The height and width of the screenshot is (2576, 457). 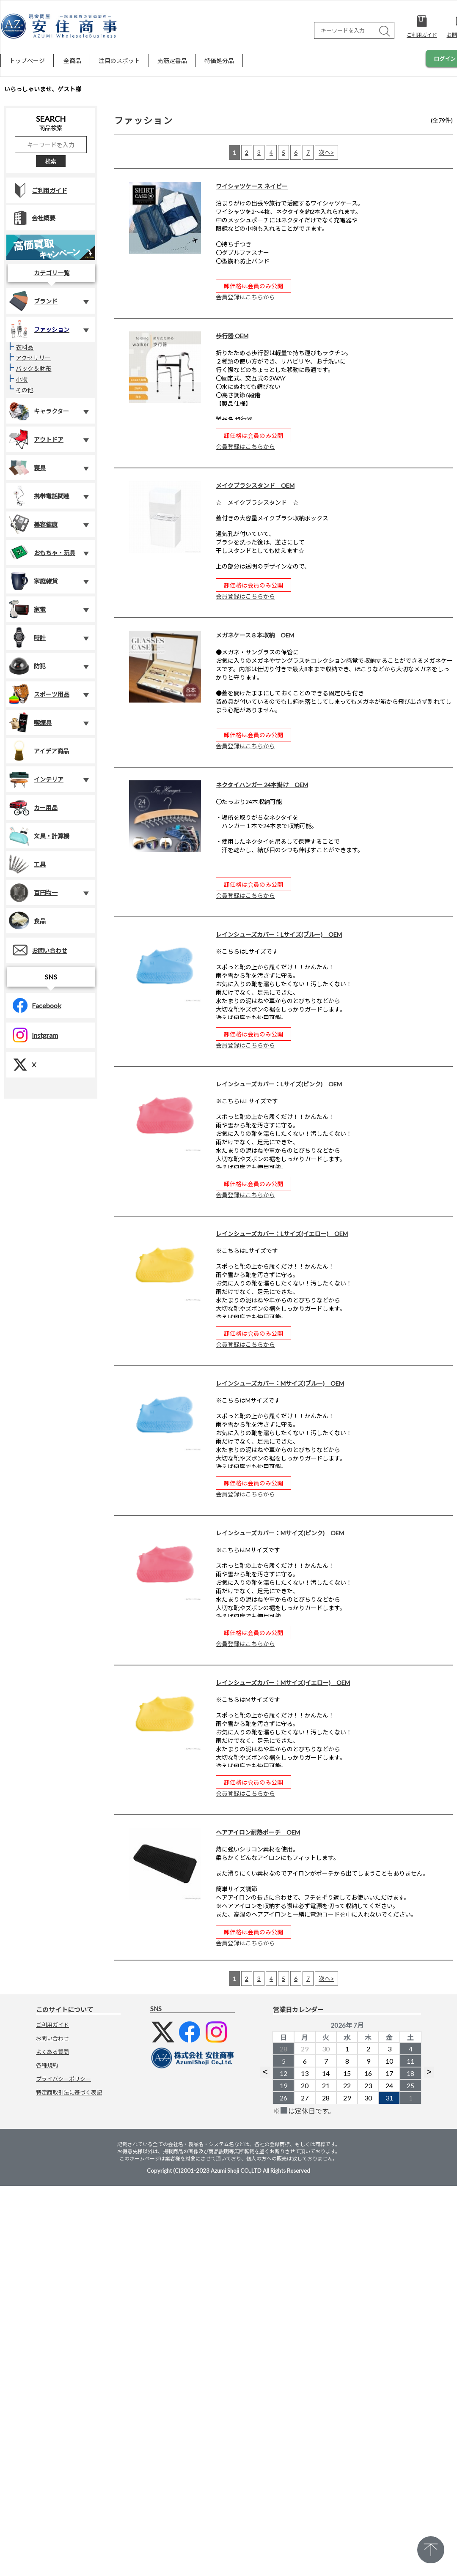 What do you see at coordinates (27, 864) in the screenshot?
I see `工具` at bounding box center [27, 864].